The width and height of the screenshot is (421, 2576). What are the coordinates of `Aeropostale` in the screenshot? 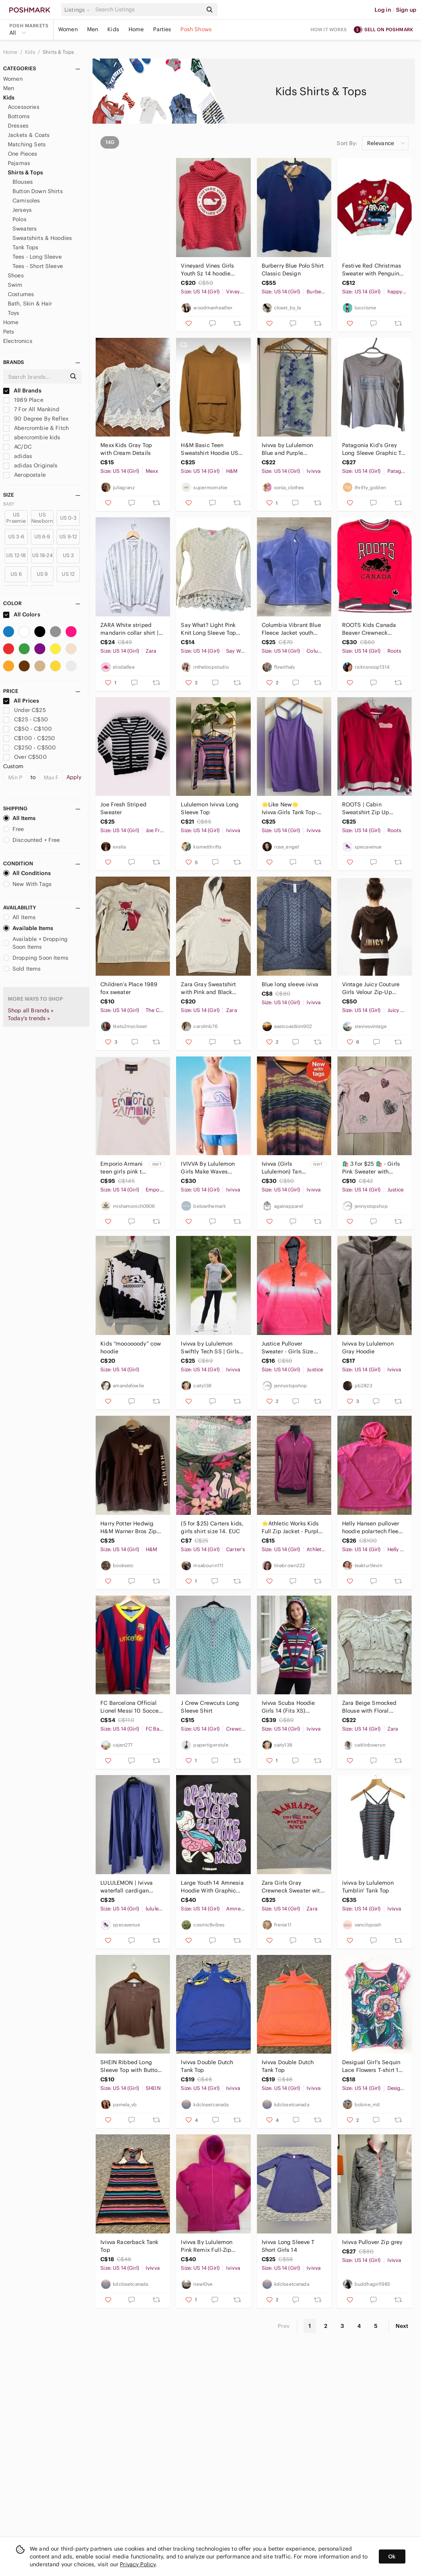 It's located at (24, 474).